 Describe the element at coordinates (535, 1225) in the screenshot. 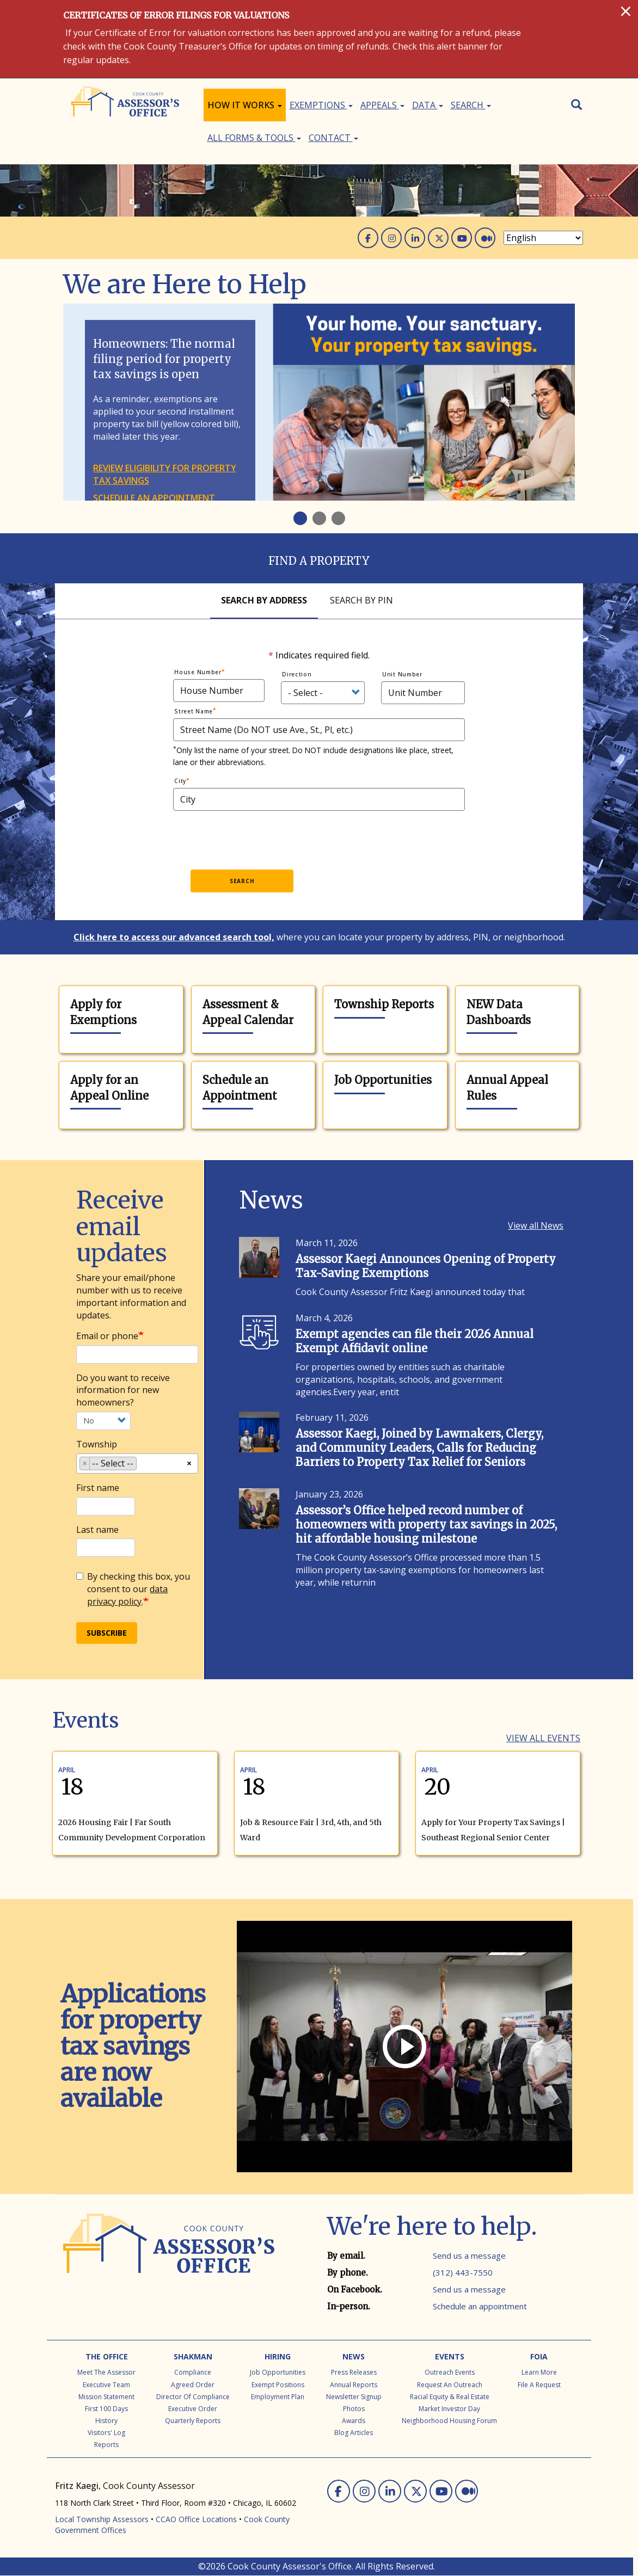

I see `View all News` at that location.